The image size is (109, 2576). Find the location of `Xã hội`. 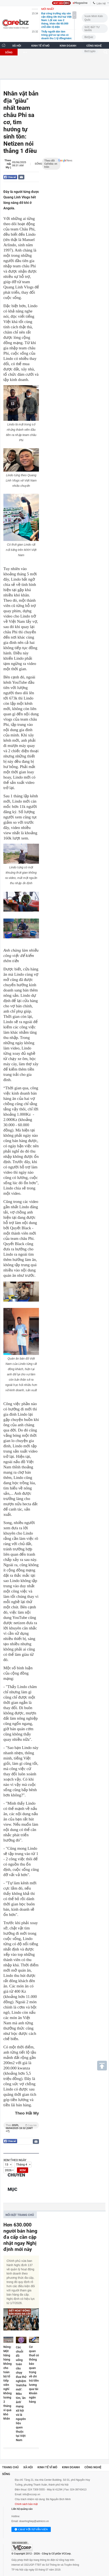

Xã hội is located at coordinates (28, 2467).